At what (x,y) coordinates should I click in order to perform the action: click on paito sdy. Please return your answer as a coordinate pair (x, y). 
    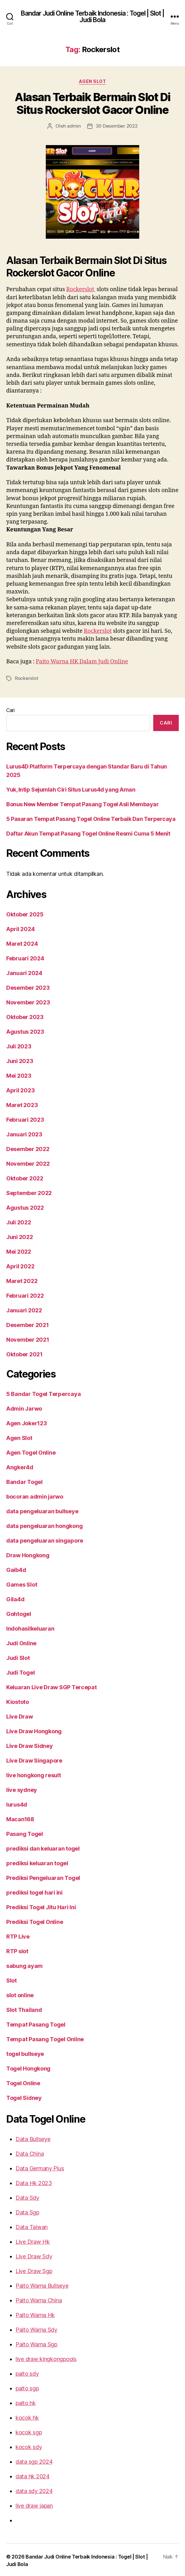
    Looking at the image, I should click on (26, 2372).